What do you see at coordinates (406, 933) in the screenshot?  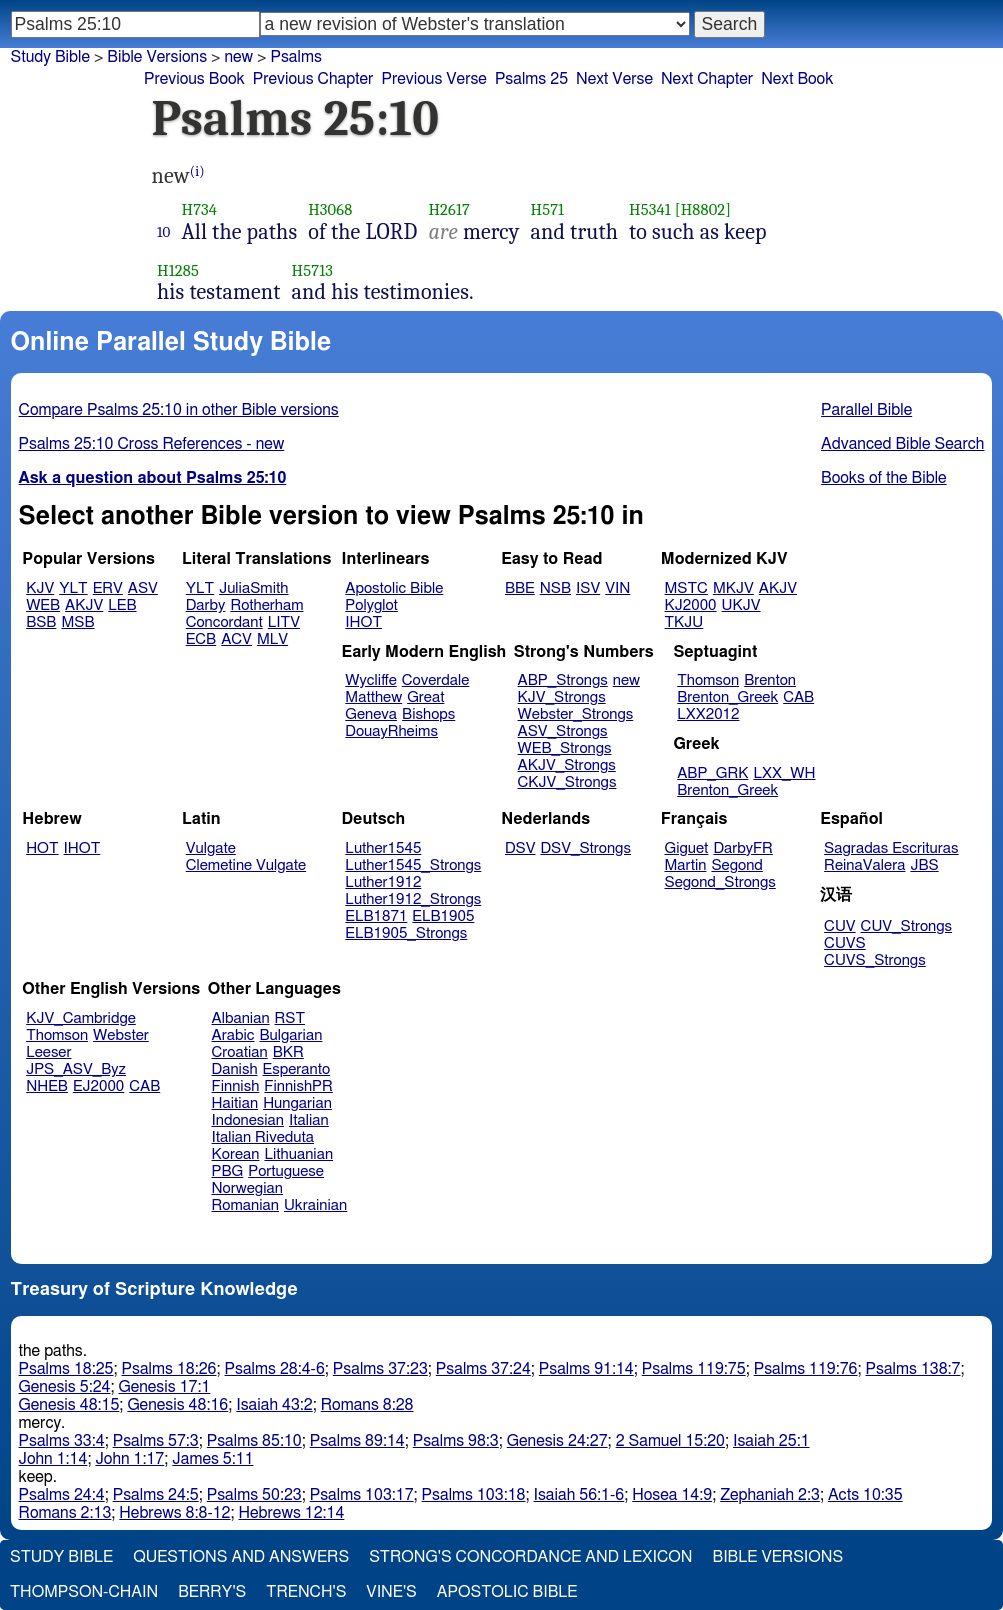 I see `ELB1905_Strongs` at bounding box center [406, 933].